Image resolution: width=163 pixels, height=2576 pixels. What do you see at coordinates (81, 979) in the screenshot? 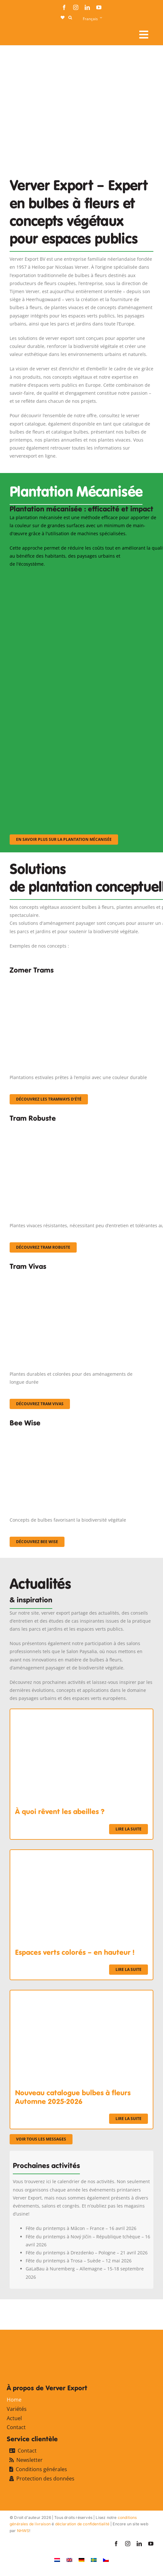
I see `[fc-ververexport-concepten-zomertrams]` at bounding box center [81, 979].